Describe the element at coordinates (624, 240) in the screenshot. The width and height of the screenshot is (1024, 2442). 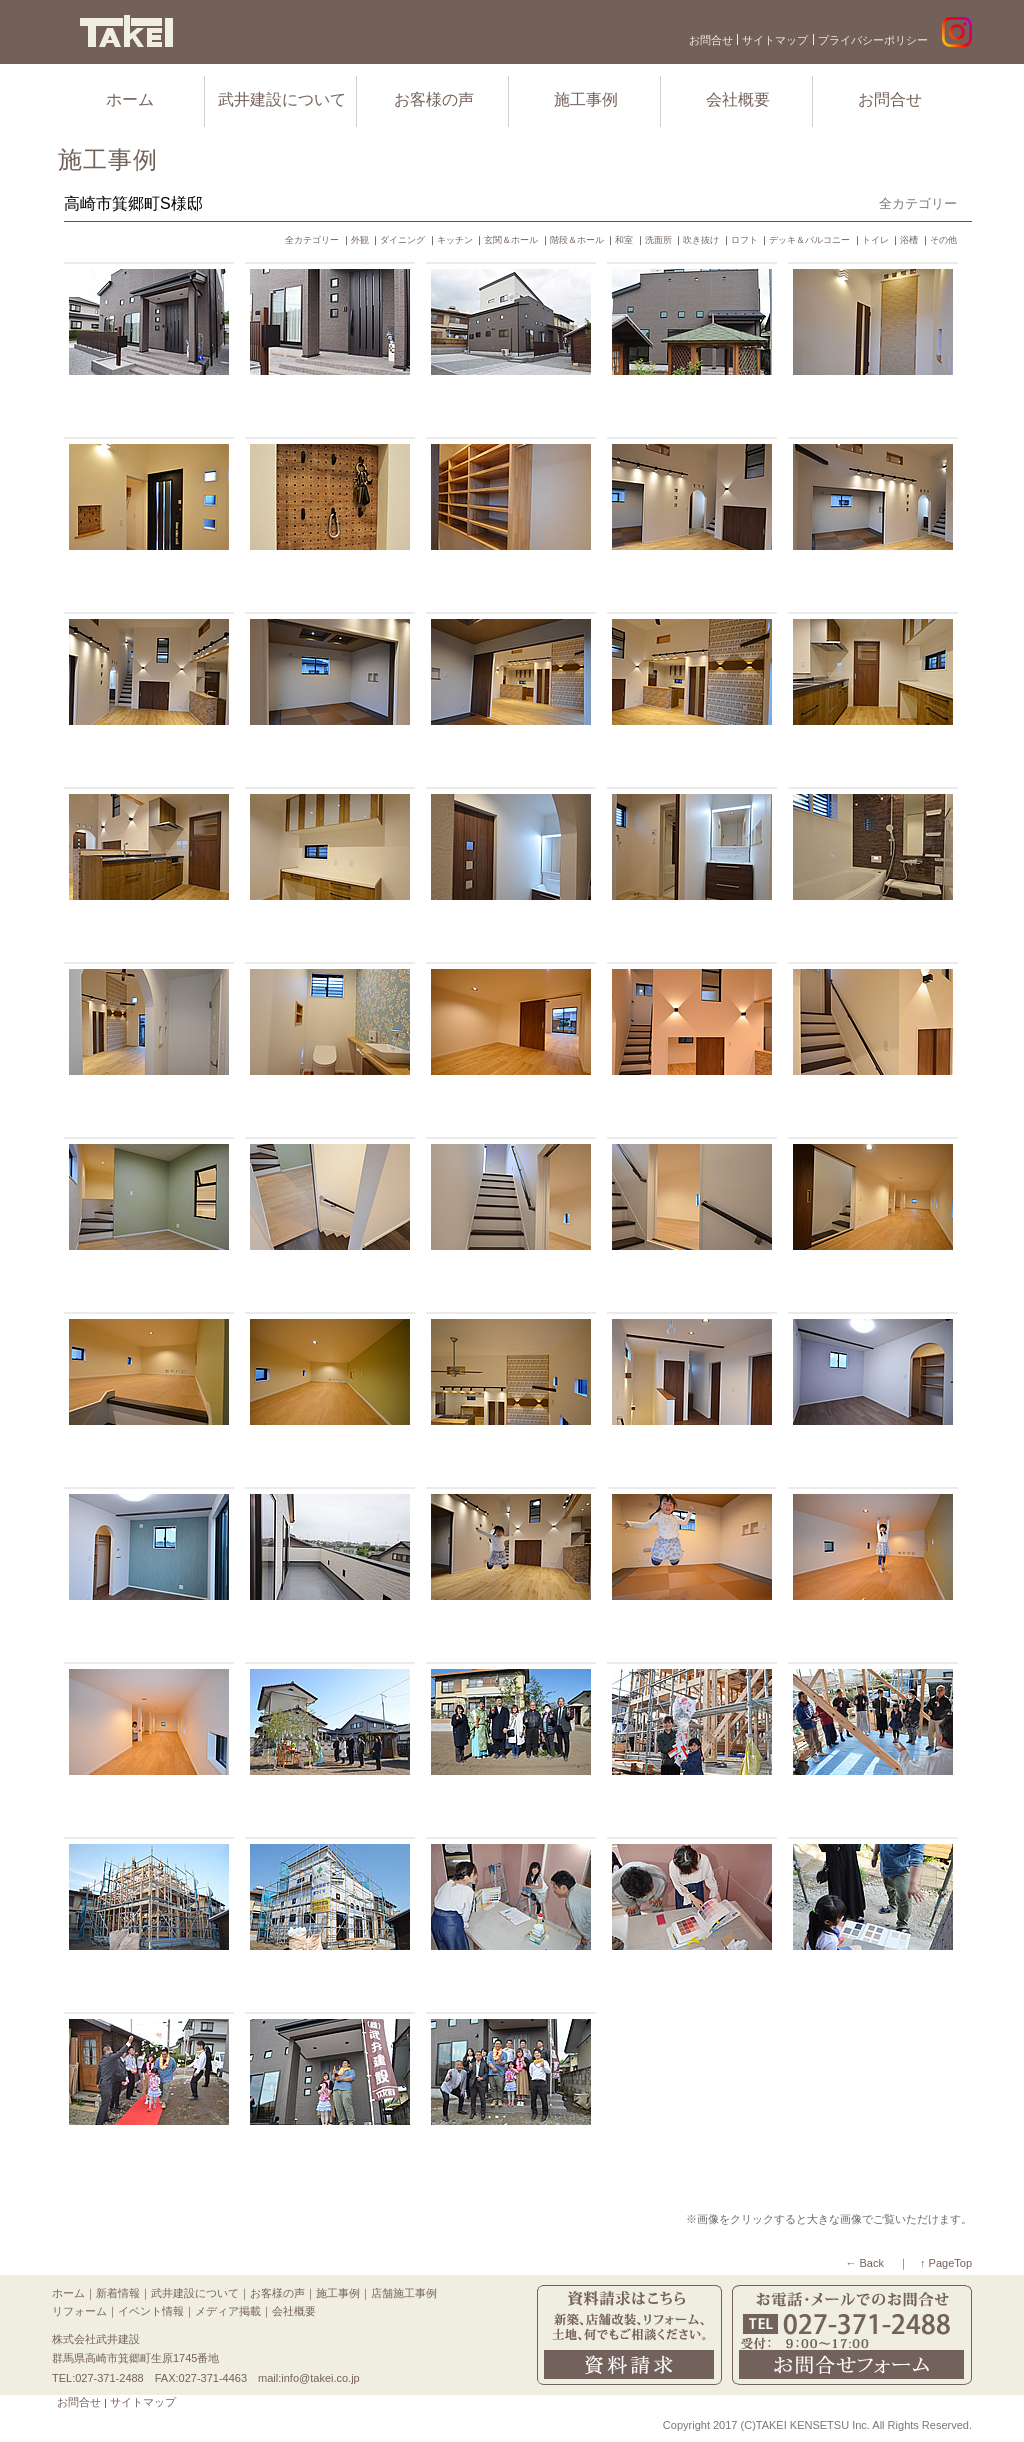
I see `和室` at that location.